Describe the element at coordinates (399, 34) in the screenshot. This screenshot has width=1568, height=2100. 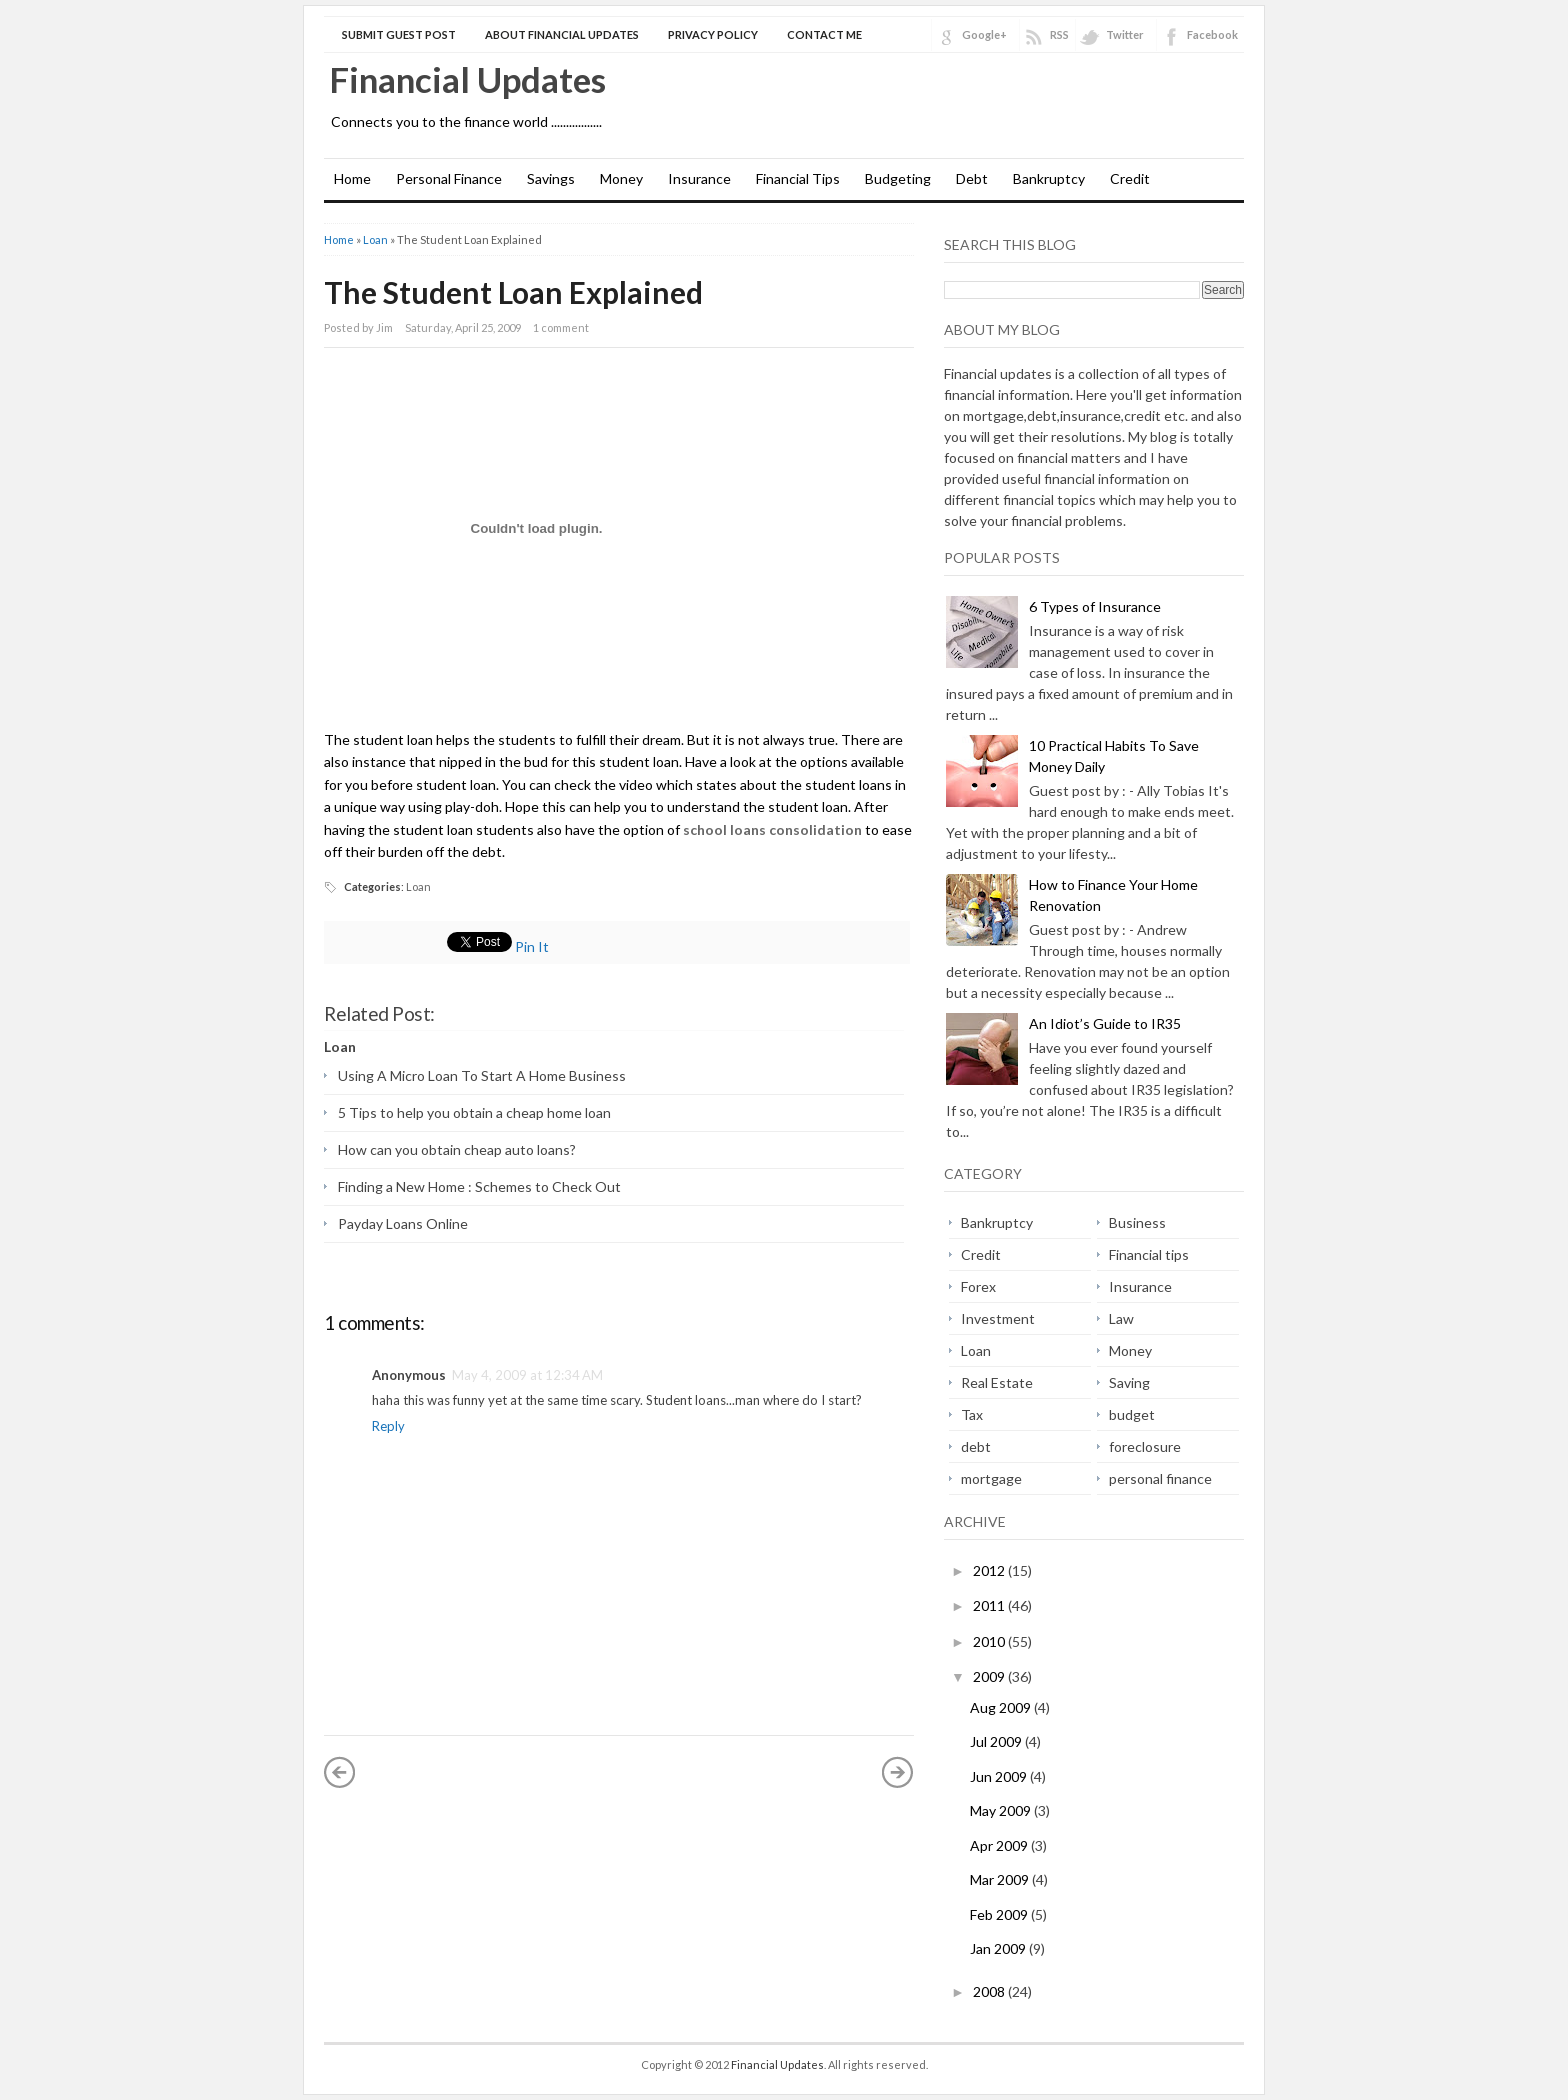
I see `Submit Guest Post` at that location.